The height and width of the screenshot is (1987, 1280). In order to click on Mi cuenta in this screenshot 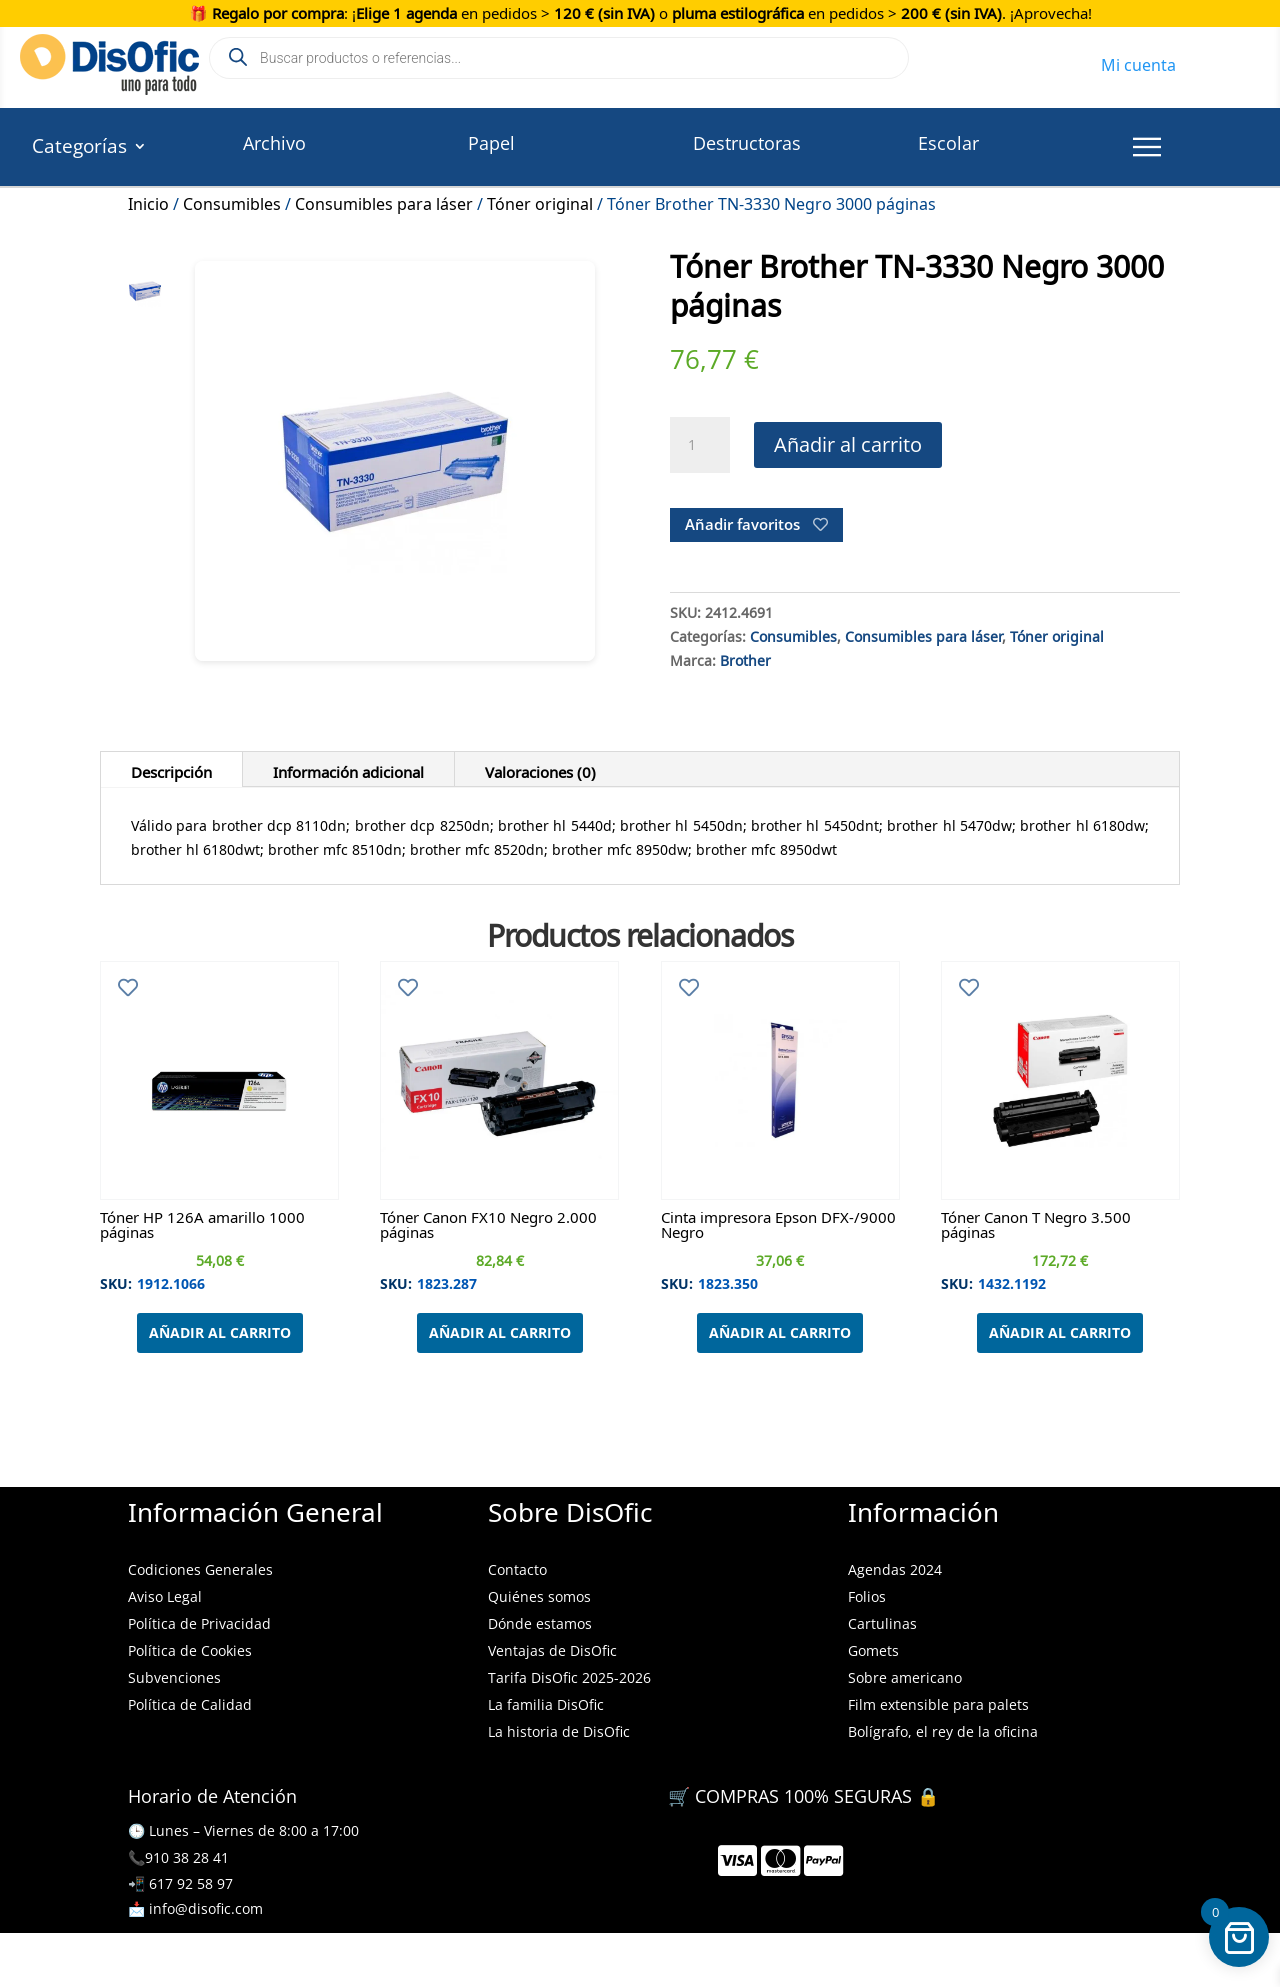, I will do `click(1138, 62)`.